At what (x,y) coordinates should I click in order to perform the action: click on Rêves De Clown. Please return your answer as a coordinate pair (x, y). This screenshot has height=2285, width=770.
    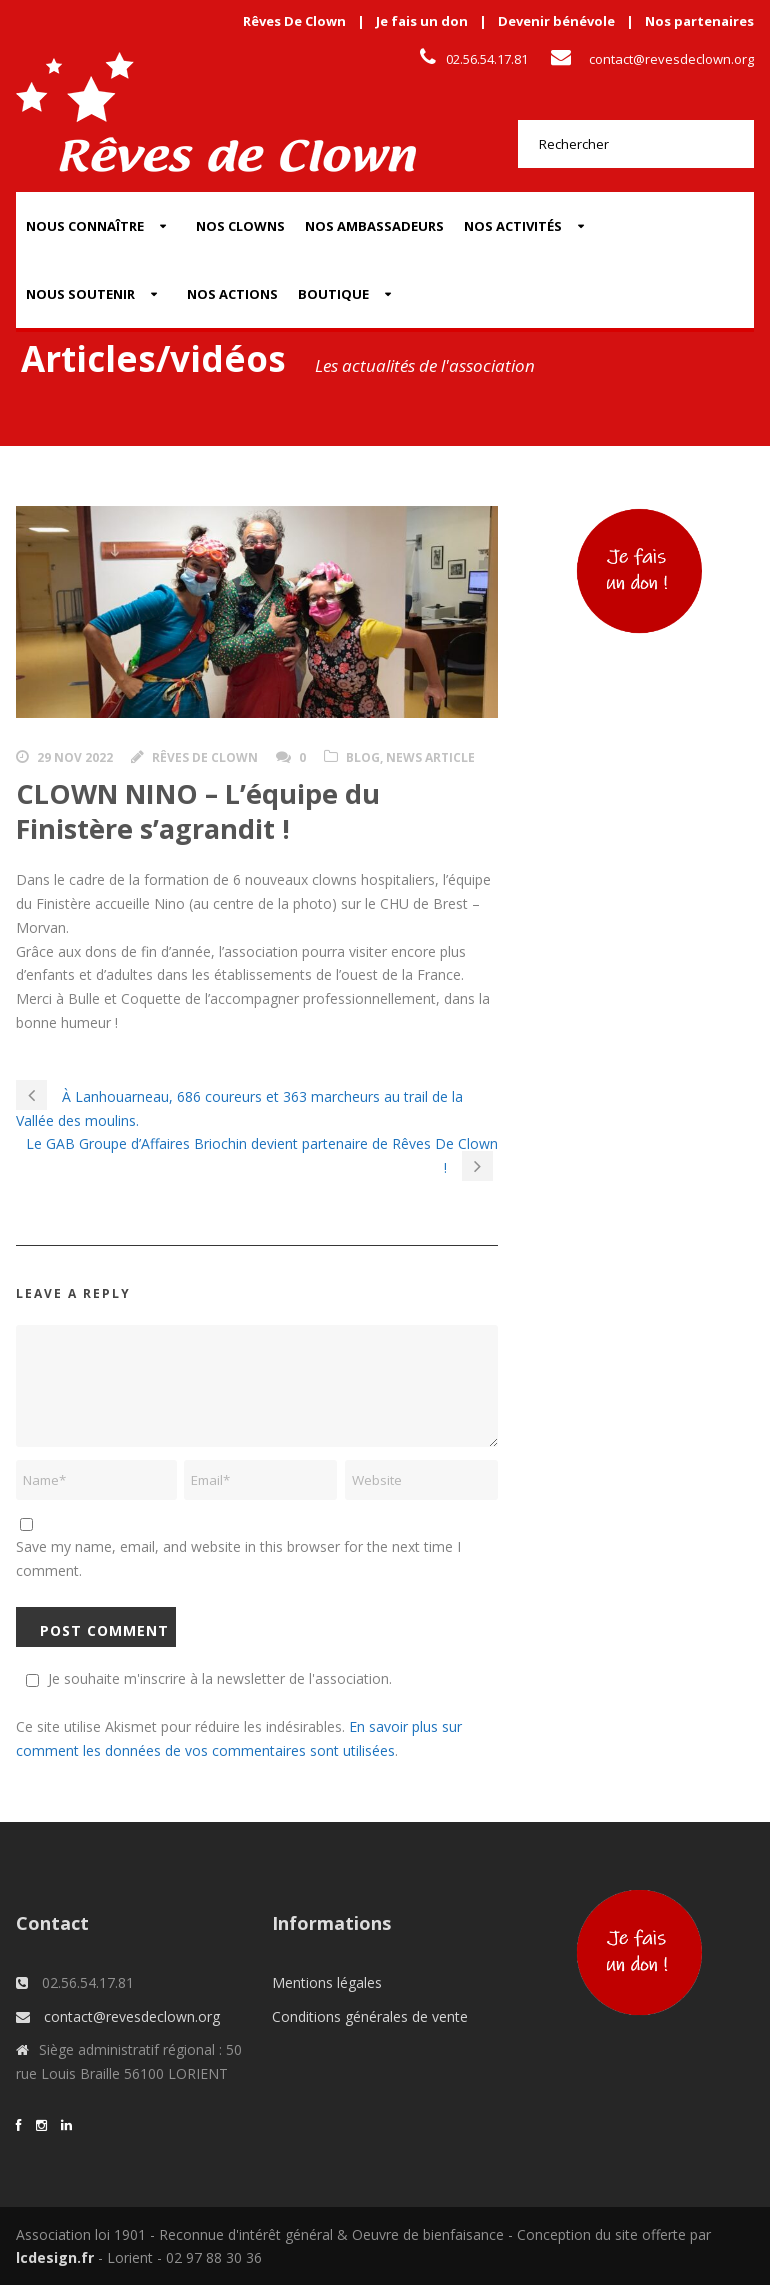
    Looking at the image, I should click on (294, 21).